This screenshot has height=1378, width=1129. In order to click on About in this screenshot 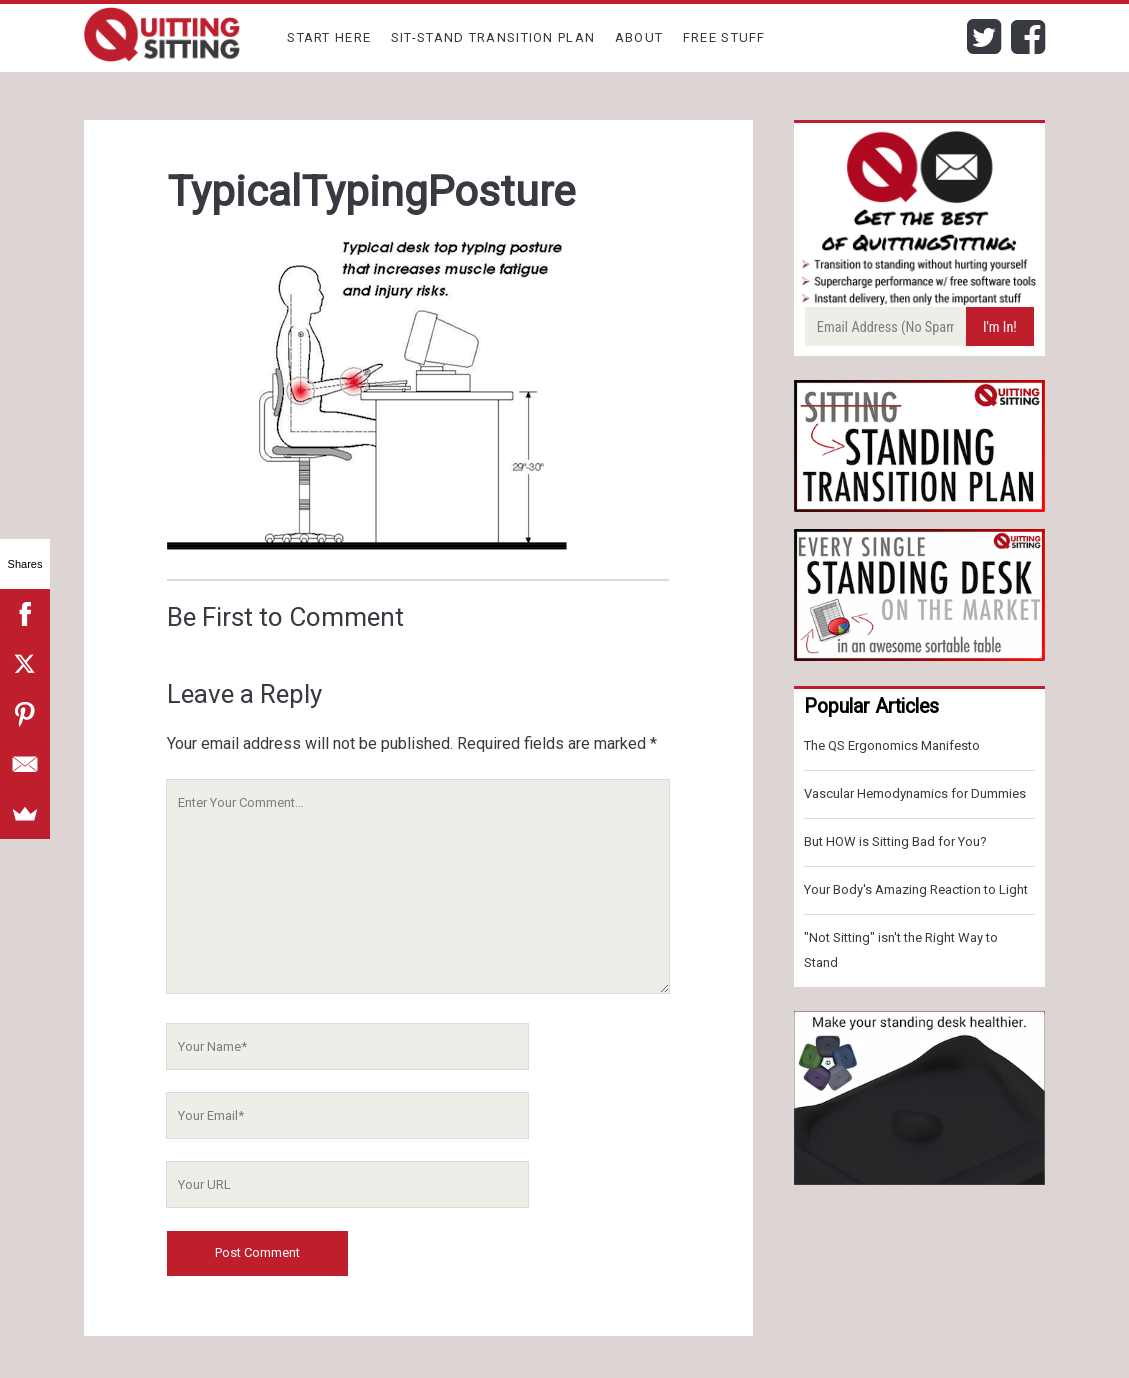, I will do `click(639, 37)`.